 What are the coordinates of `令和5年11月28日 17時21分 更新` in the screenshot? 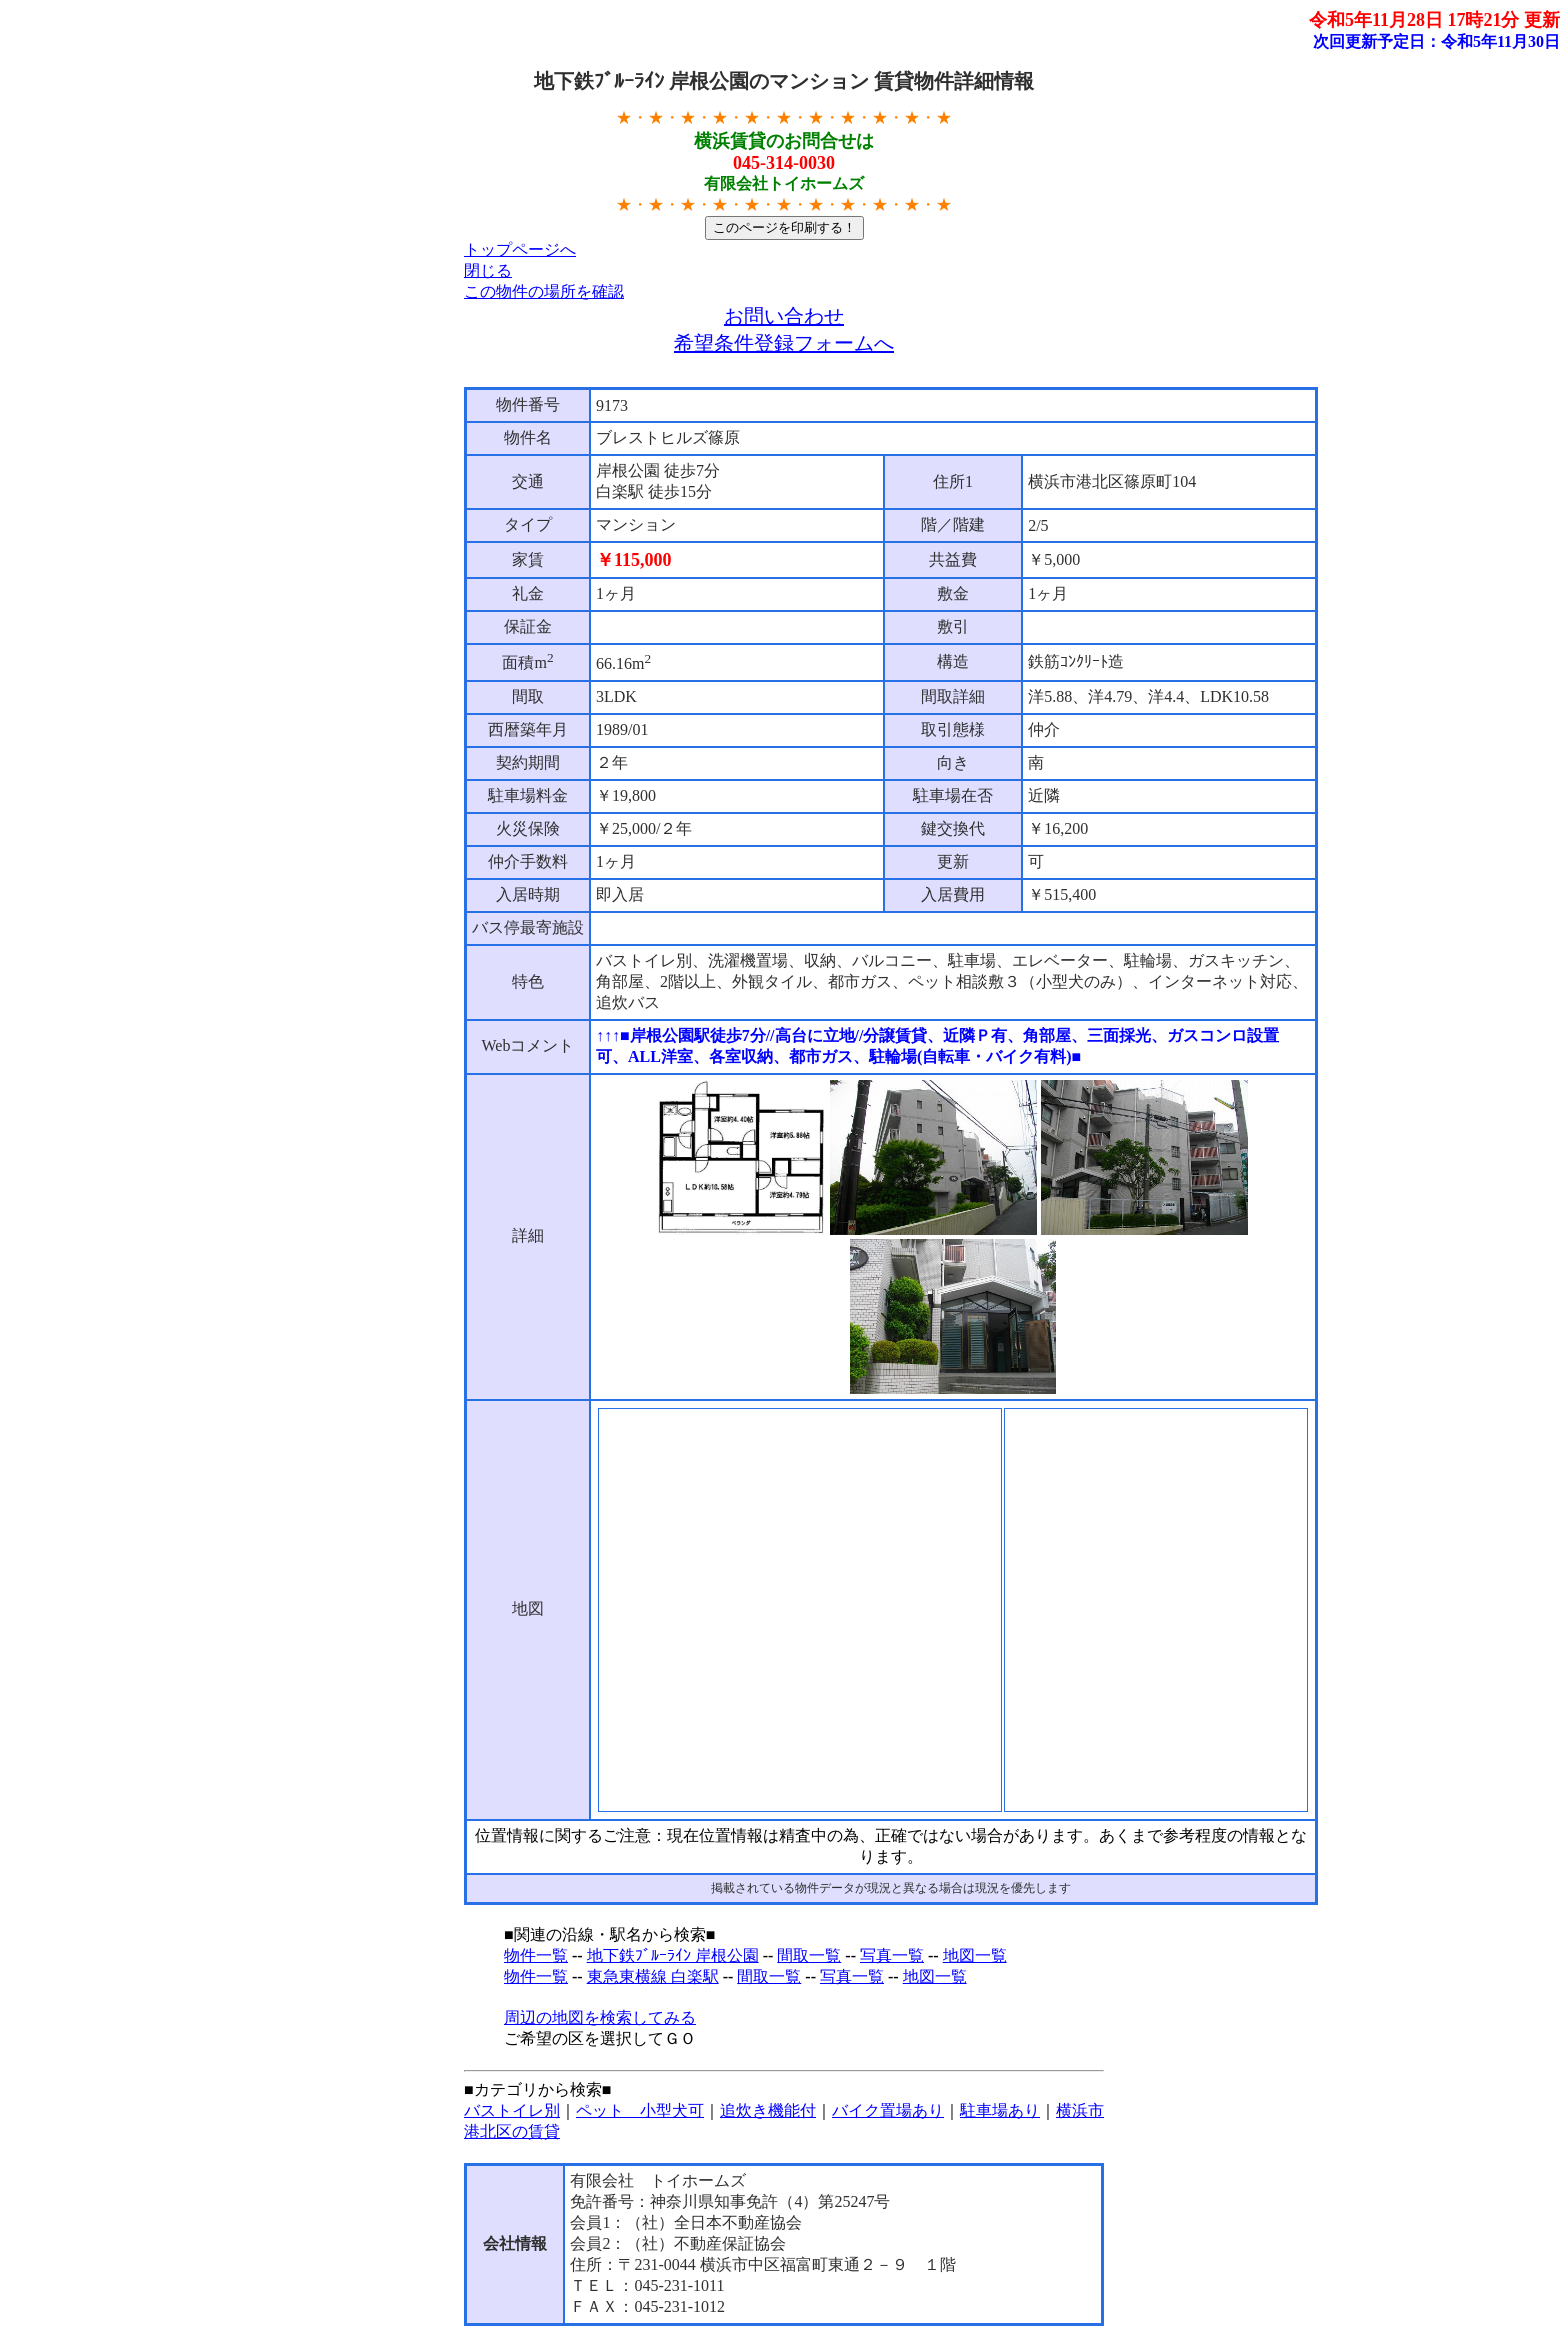 It's located at (1434, 20).